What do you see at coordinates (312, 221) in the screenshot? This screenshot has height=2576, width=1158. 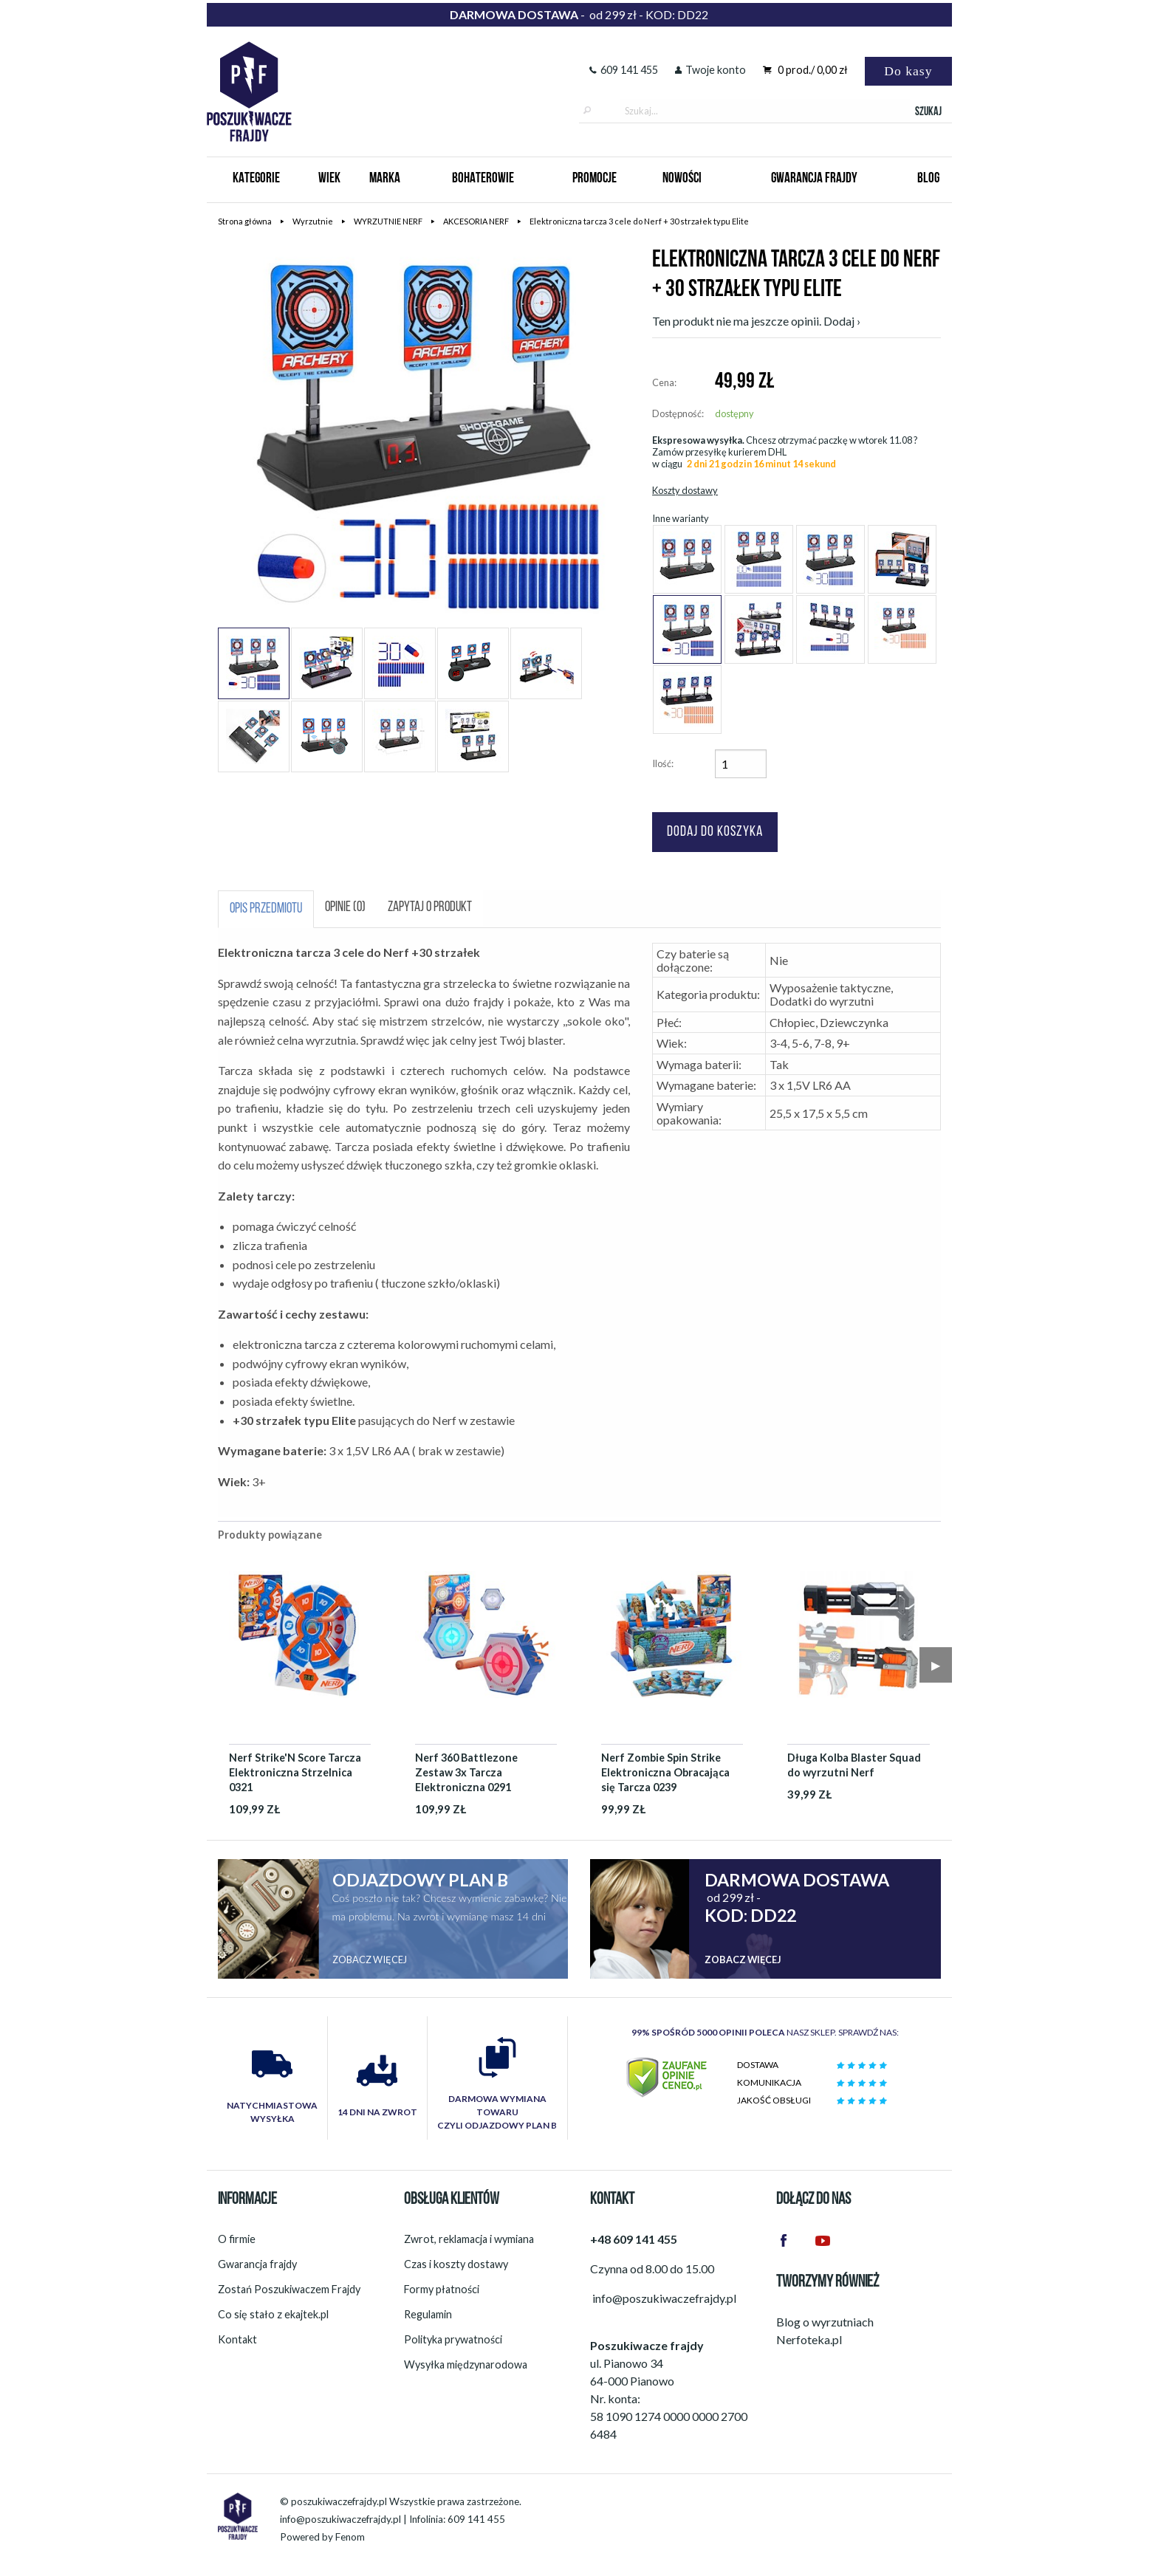 I see `Wyrzutnie` at bounding box center [312, 221].